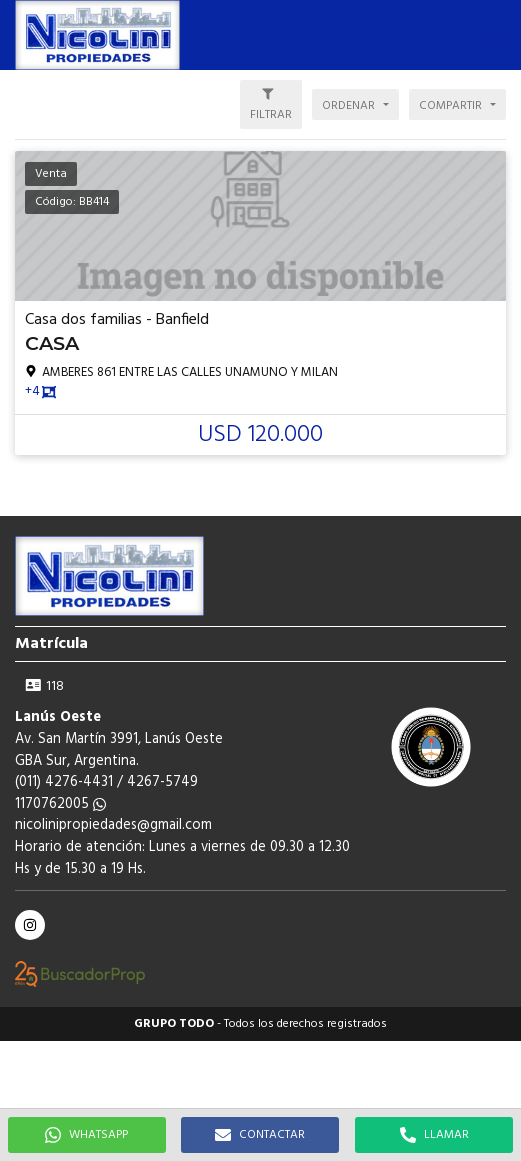 Image resolution: width=521 pixels, height=1161 pixels. What do you see at coordinates (60, 804) in the screenshot?
I see `1170762005` at bounding box center [60, 804].